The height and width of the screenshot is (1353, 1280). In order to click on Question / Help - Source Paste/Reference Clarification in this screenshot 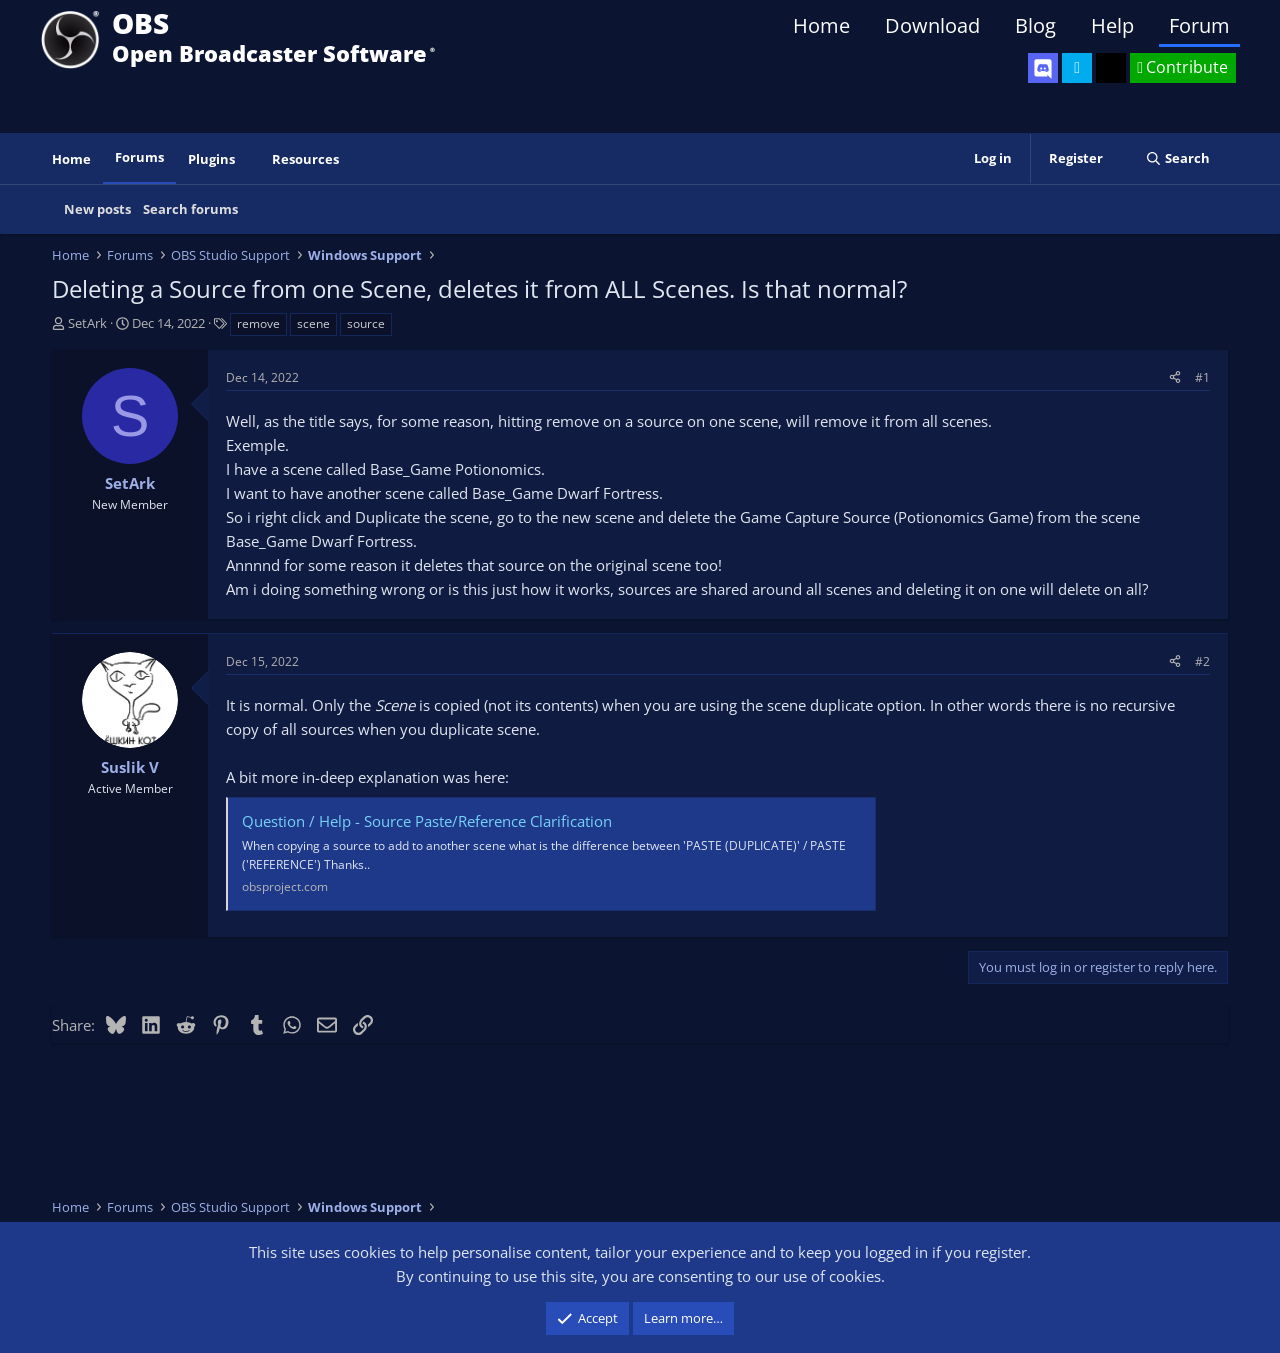, I will do `click(427, 821)`.